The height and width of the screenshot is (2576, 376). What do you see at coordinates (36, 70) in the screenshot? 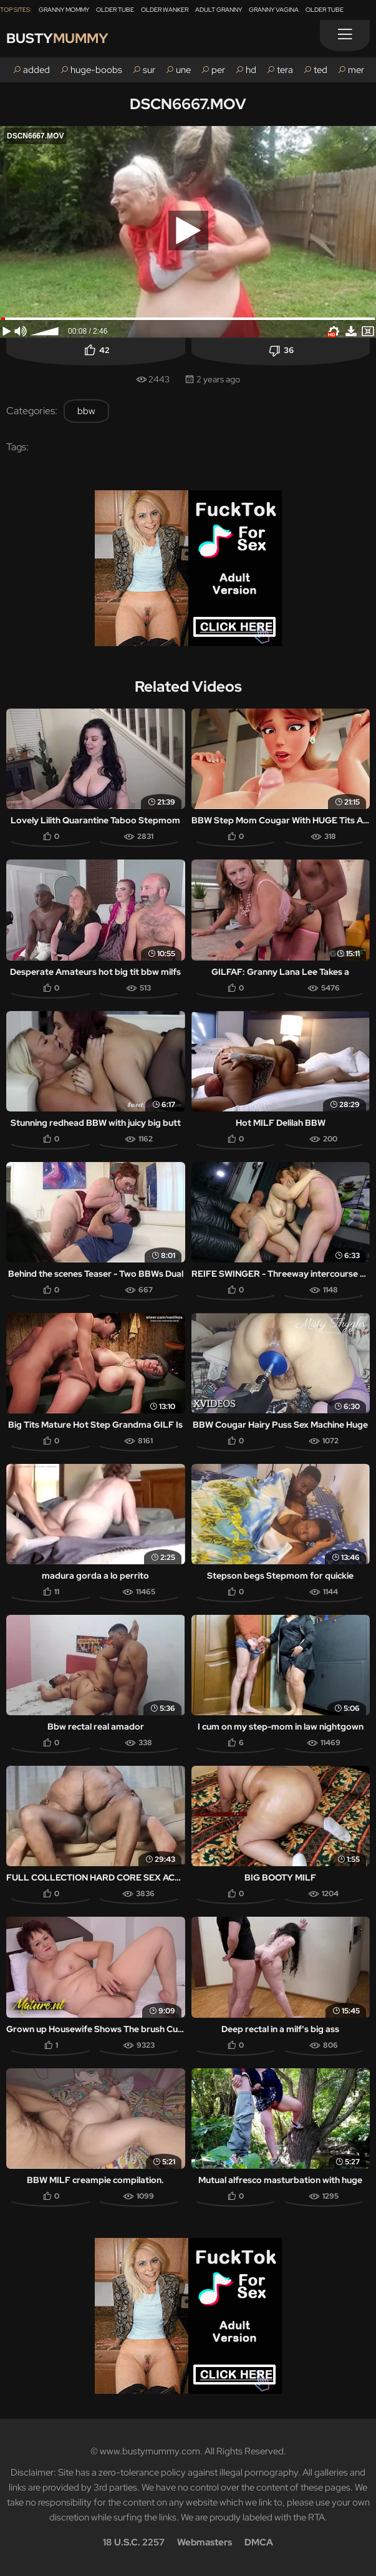
I see `added` at bounding box center [36, 70].